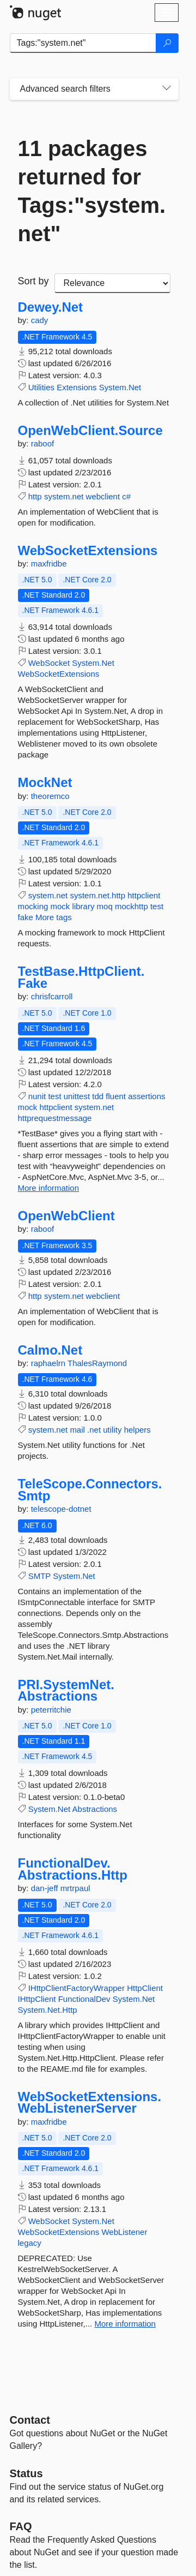 Image resolution: width=196 pixels, height=2576 pixels. I want to click on [Search], so click(167, 43).